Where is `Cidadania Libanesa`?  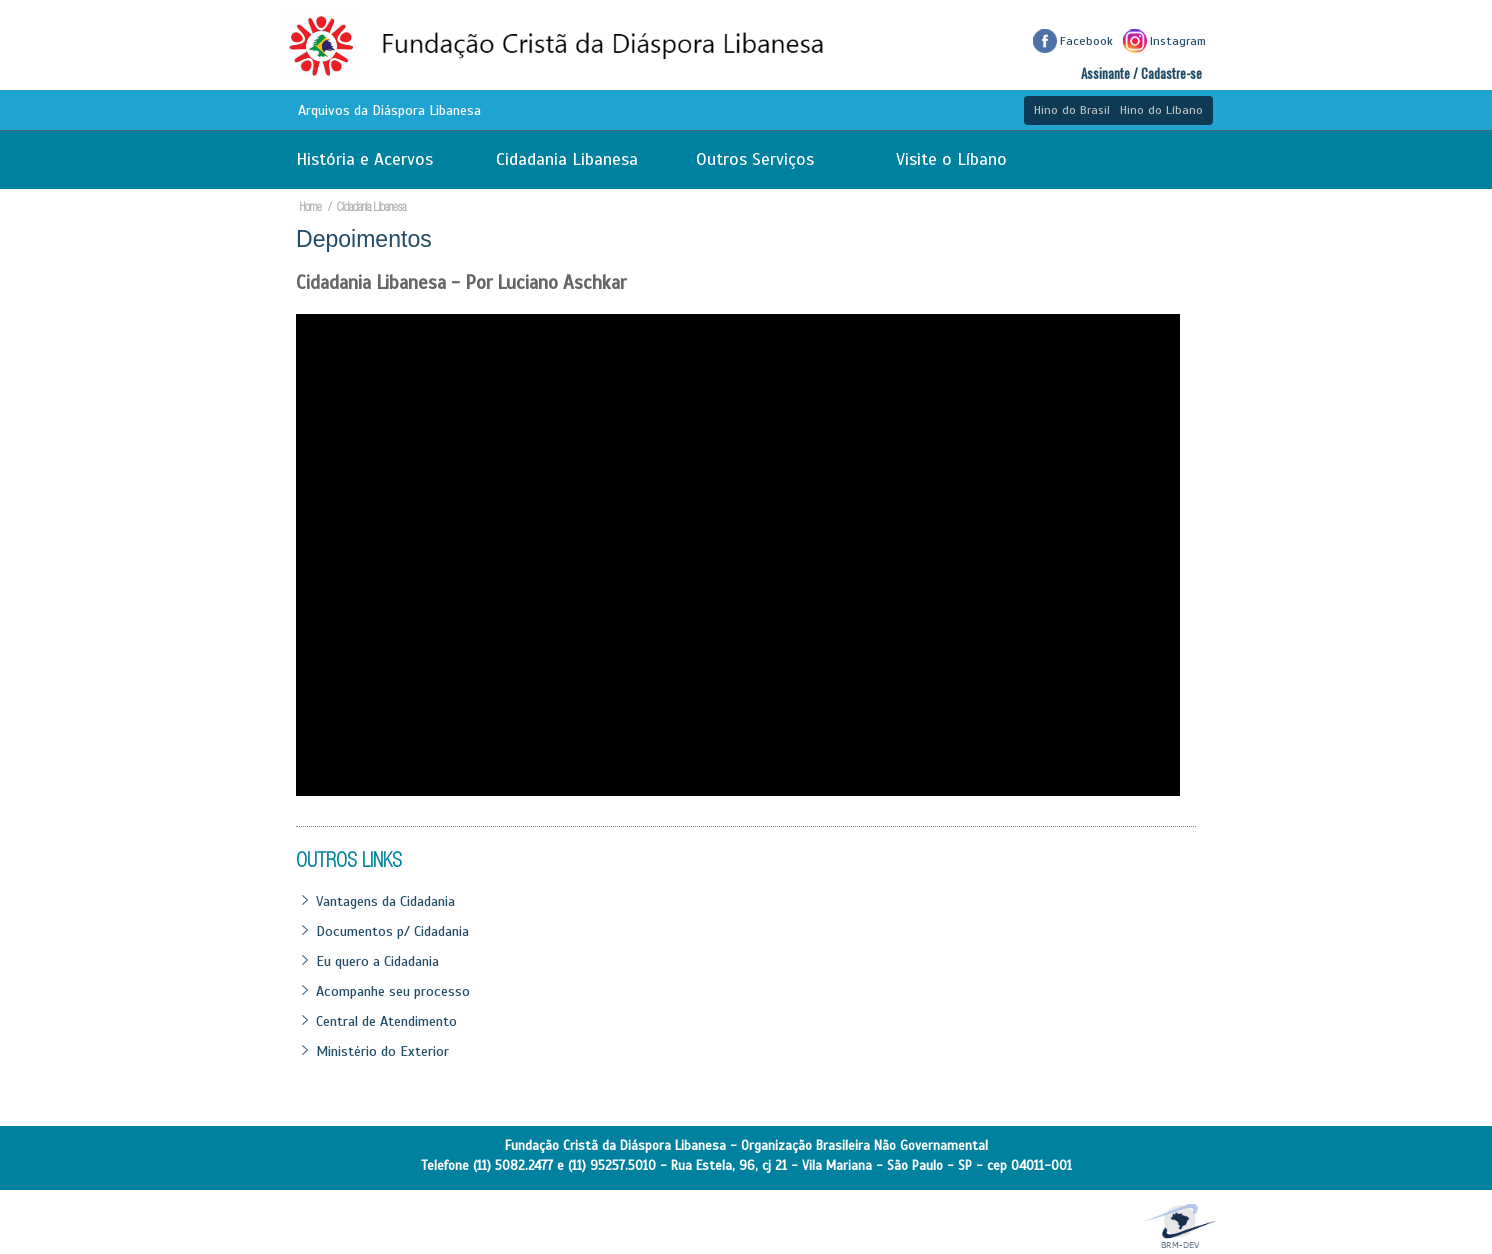
Cidadania Libanesa is located at coordinates (567, 159).